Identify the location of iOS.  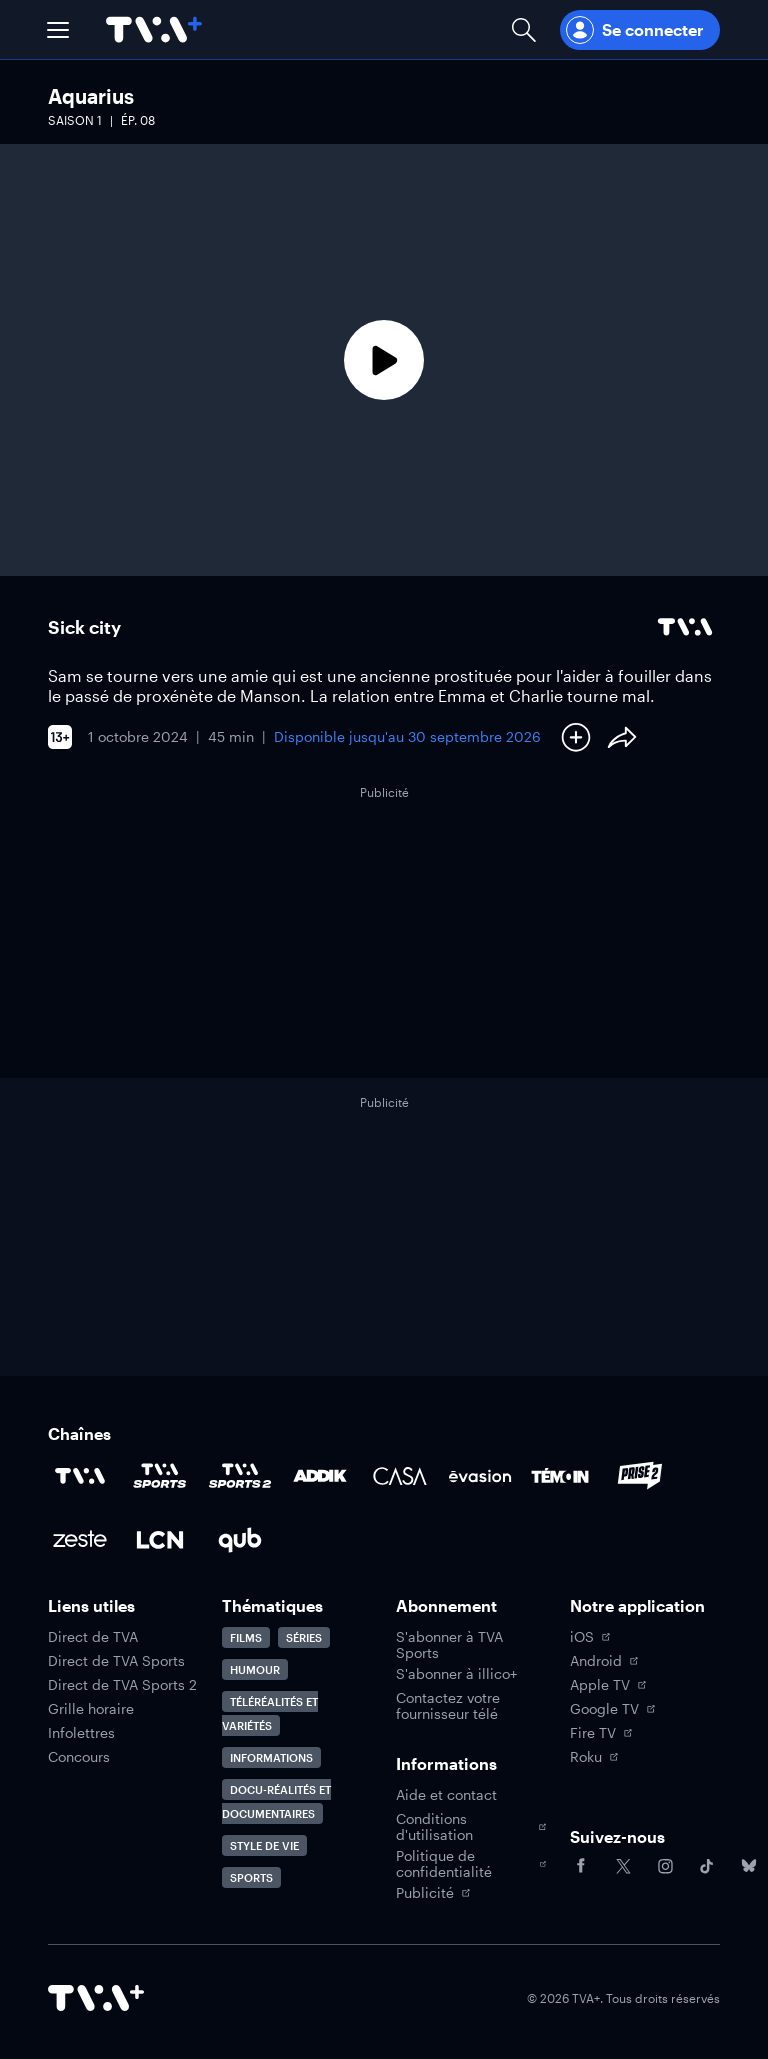
(590, 1637).